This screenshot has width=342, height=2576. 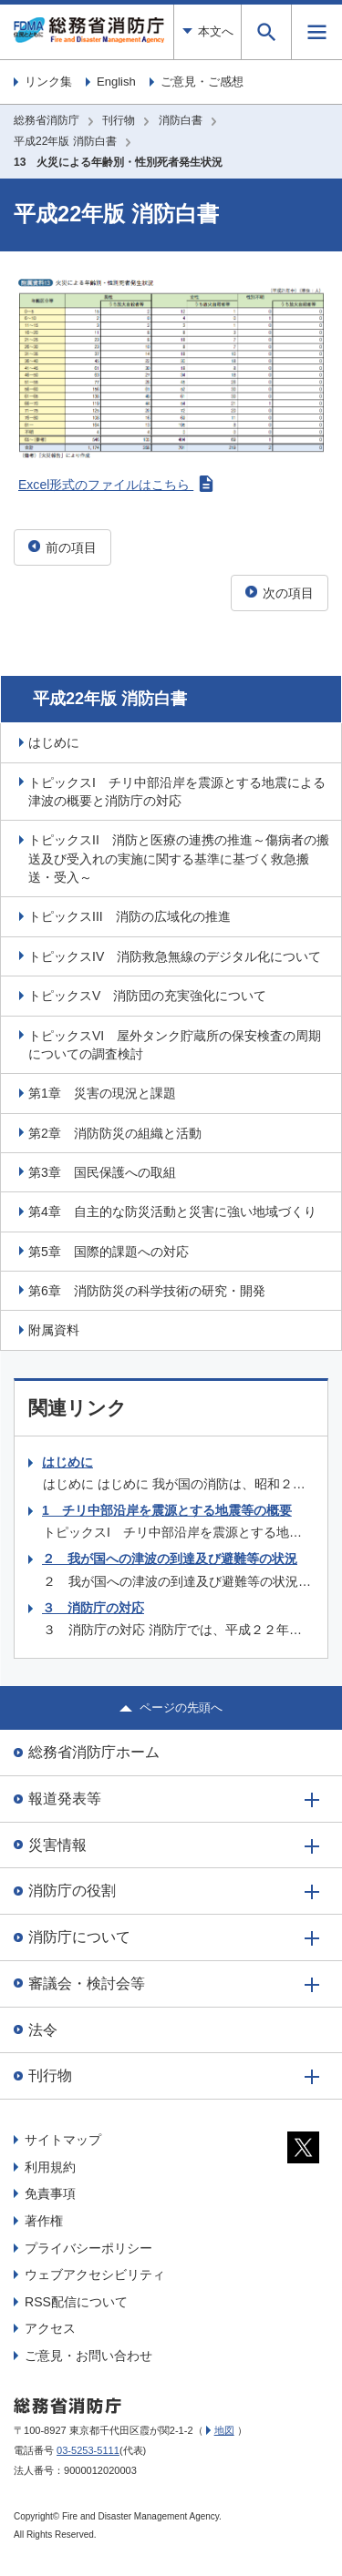 What do you see at coordinates (88, 2355) in the screenshot?
I see `ご意見・お問い合わせ` at bounding box center [88, 2355].